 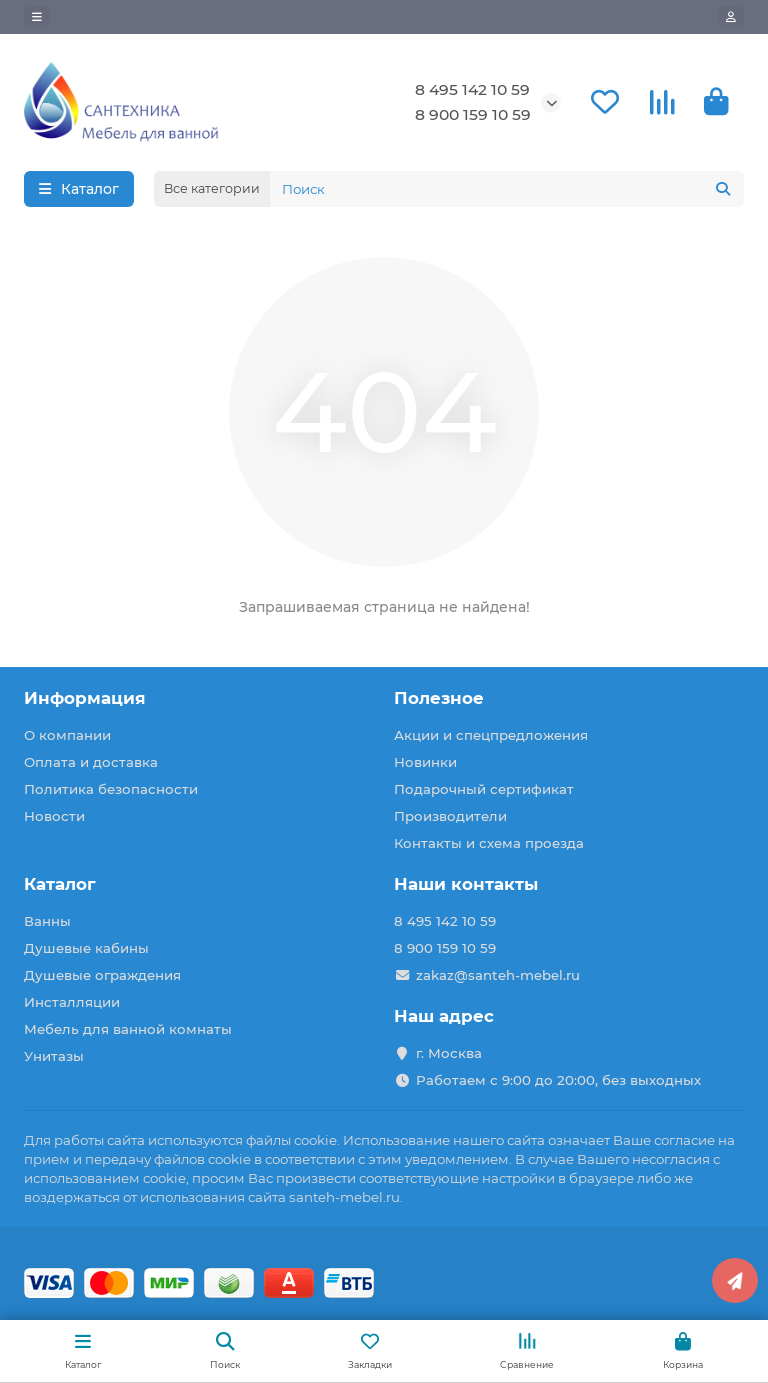 What do you see at coordinates (102, 975) in the screenshot?
I see `Душевые ограждения` at bounding box center [102, 975].